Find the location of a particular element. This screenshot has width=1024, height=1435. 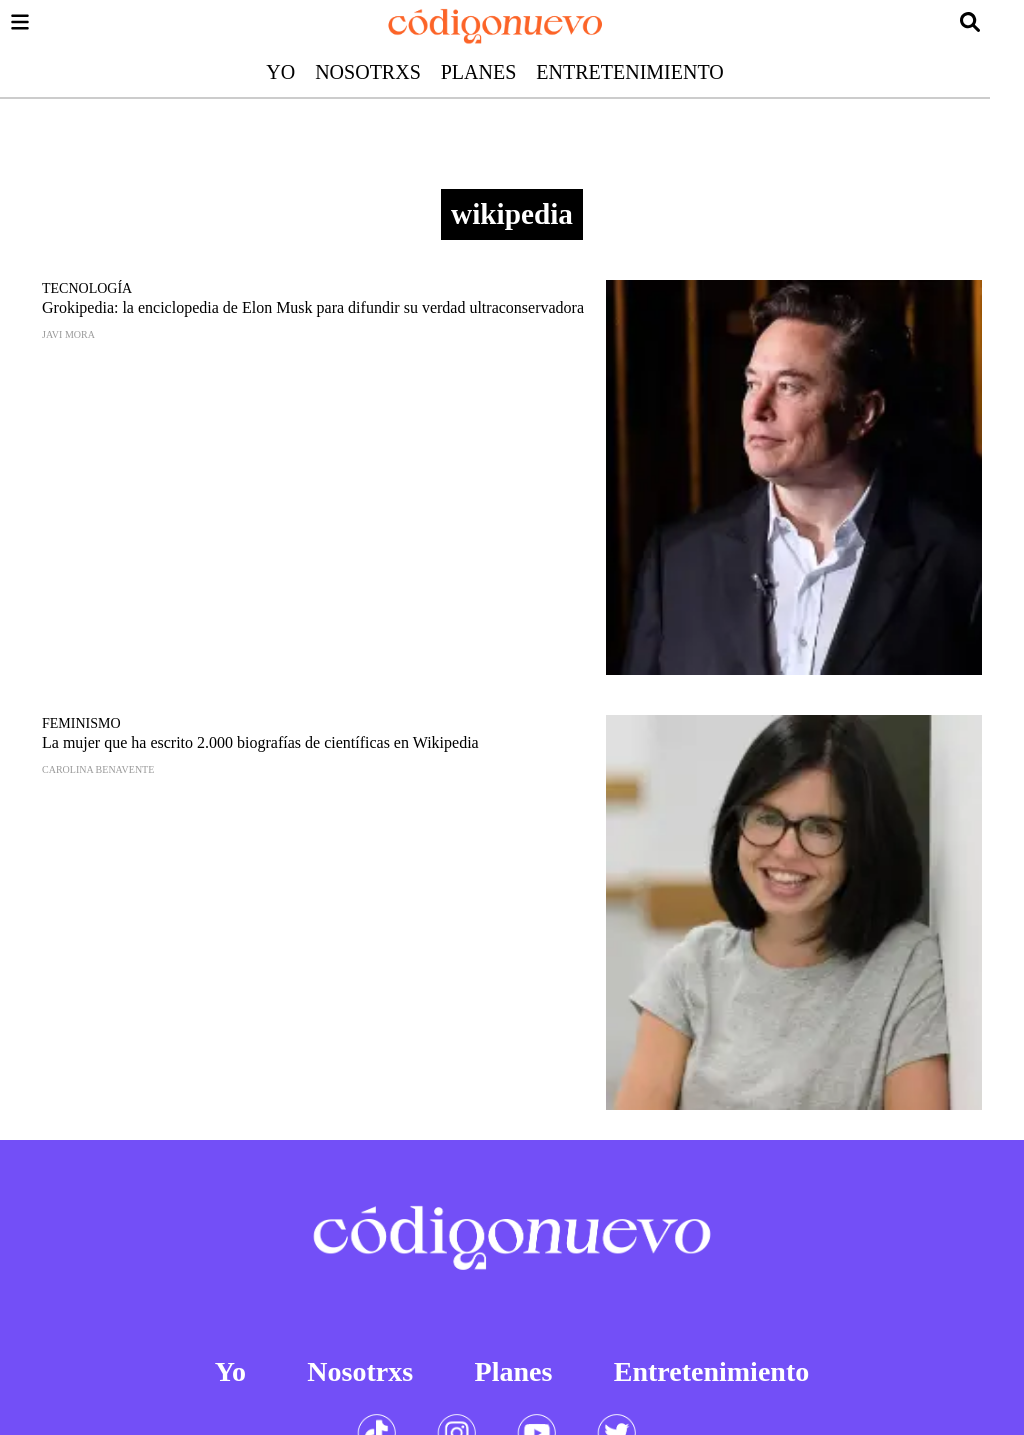

Grokipedia: la enciclopedia de Elon Musk para difundir su verdad ultraconservadora is located at coordinates (313, 307).